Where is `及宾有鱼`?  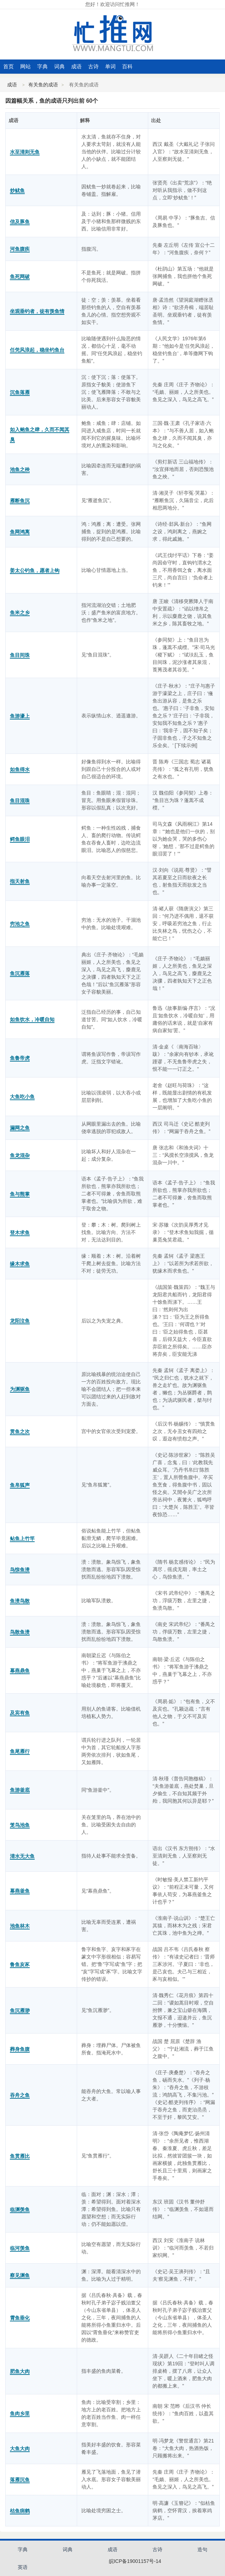 及宾有鱼 is located at coordinates (20, 1713).